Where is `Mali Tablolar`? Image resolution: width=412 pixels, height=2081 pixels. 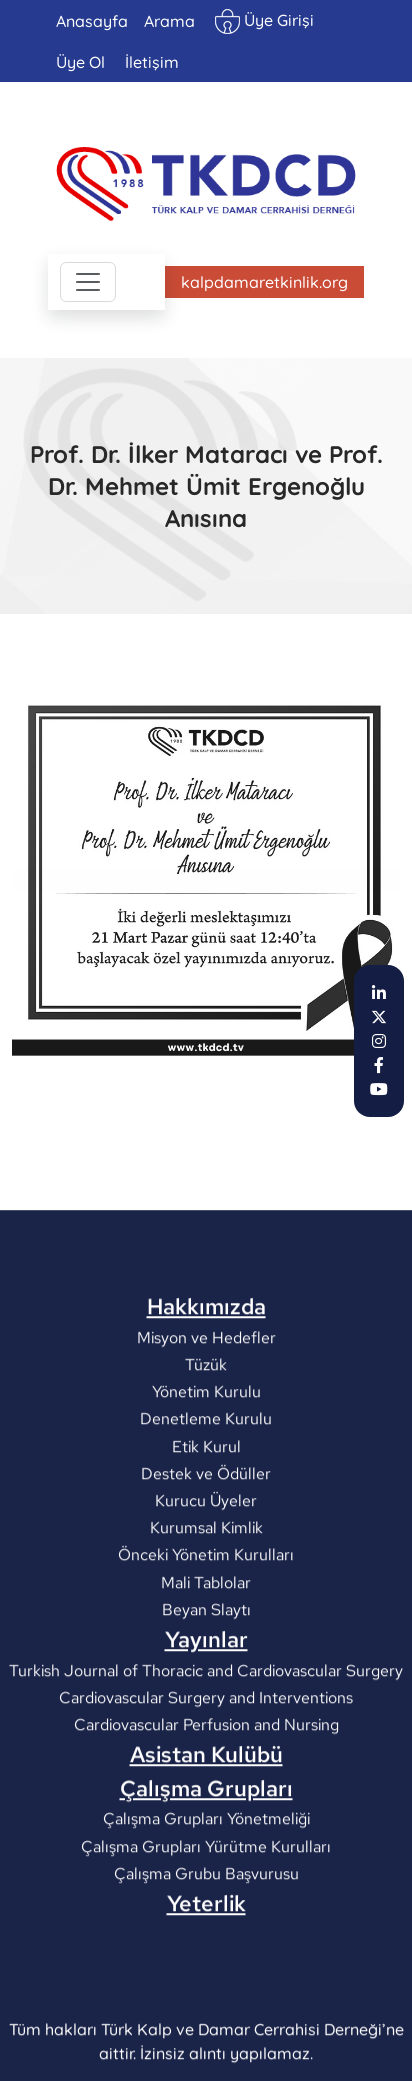 Mali Tablolar is located at coordinates (206, 1686).